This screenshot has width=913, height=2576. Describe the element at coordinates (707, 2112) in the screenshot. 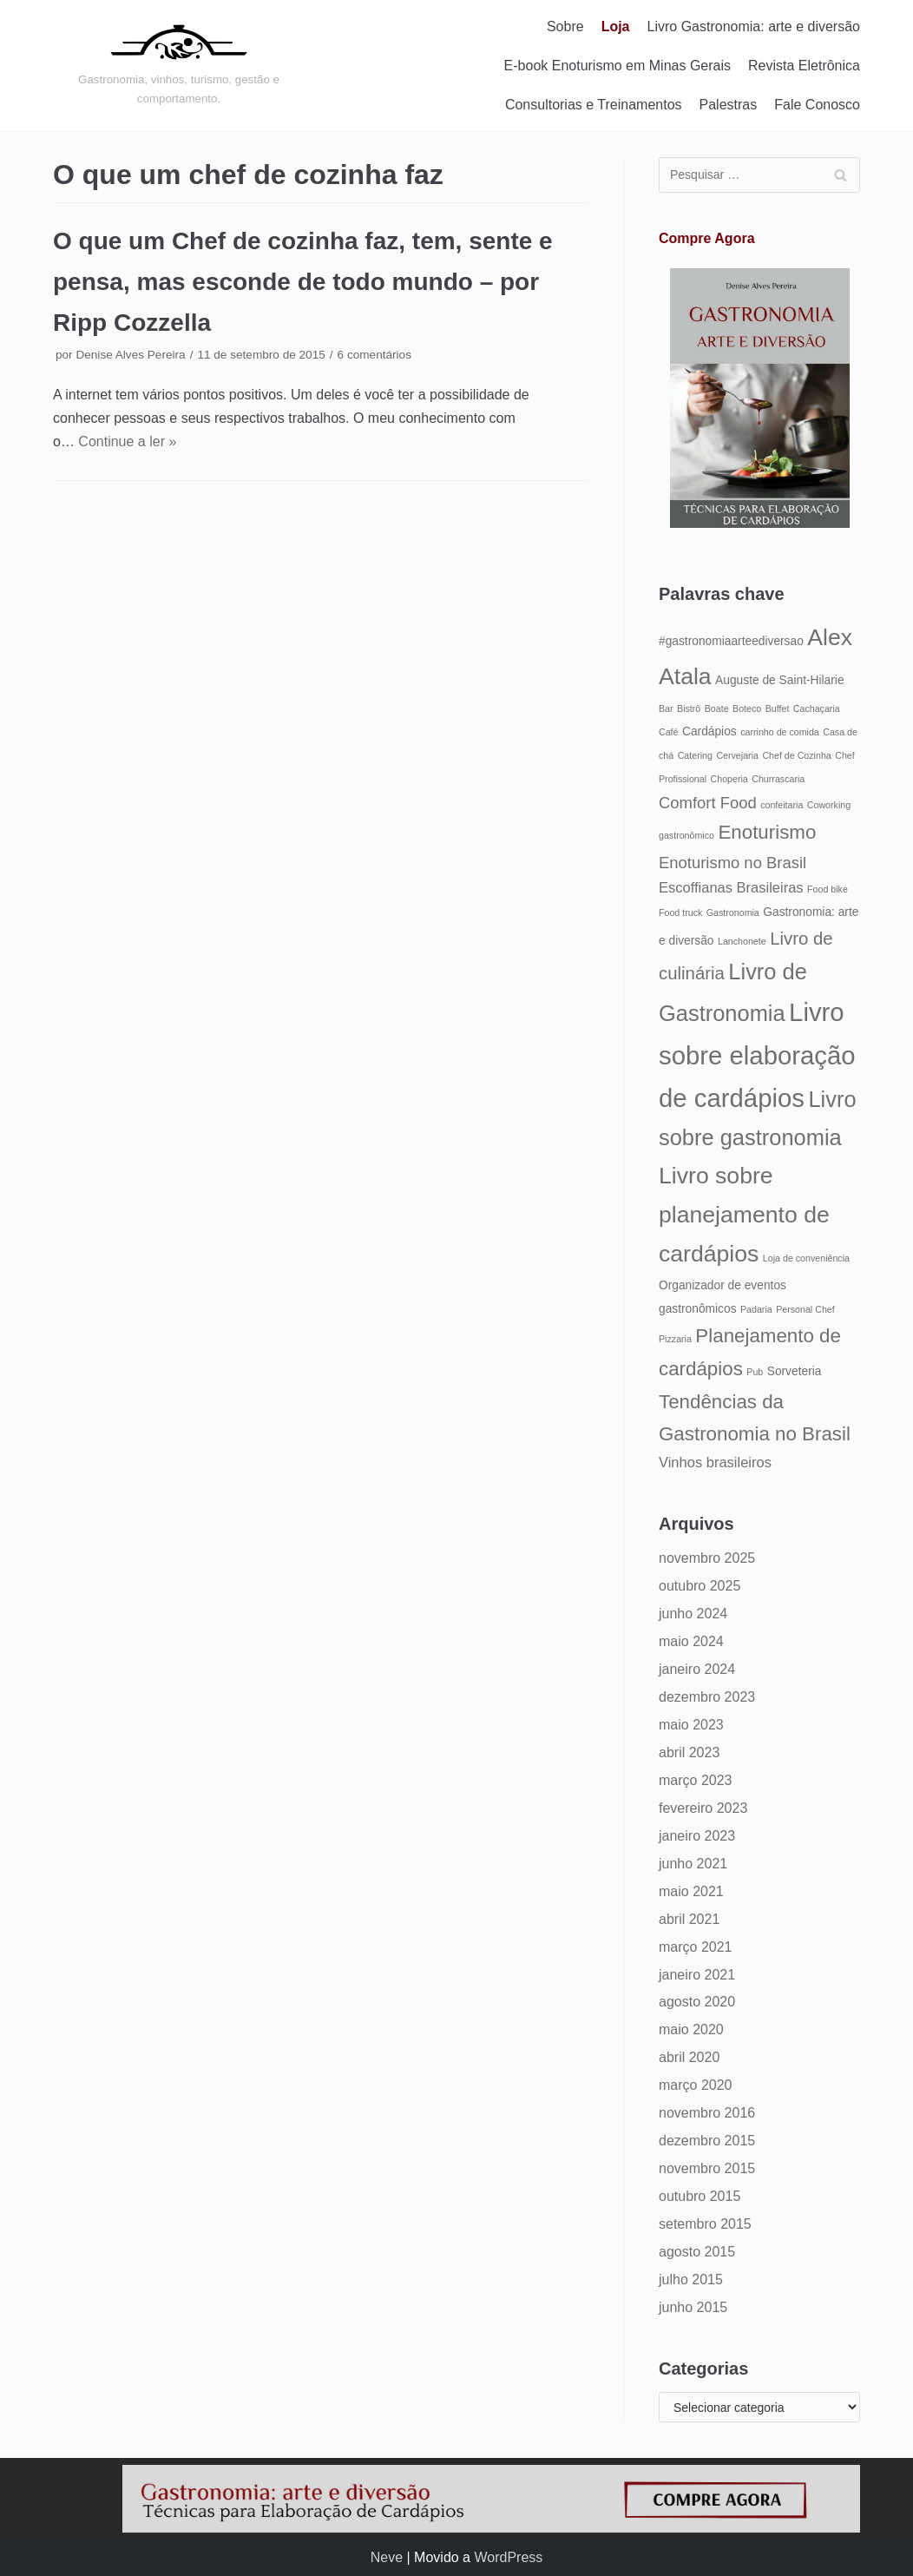

I see `novembro 2016` at that location.